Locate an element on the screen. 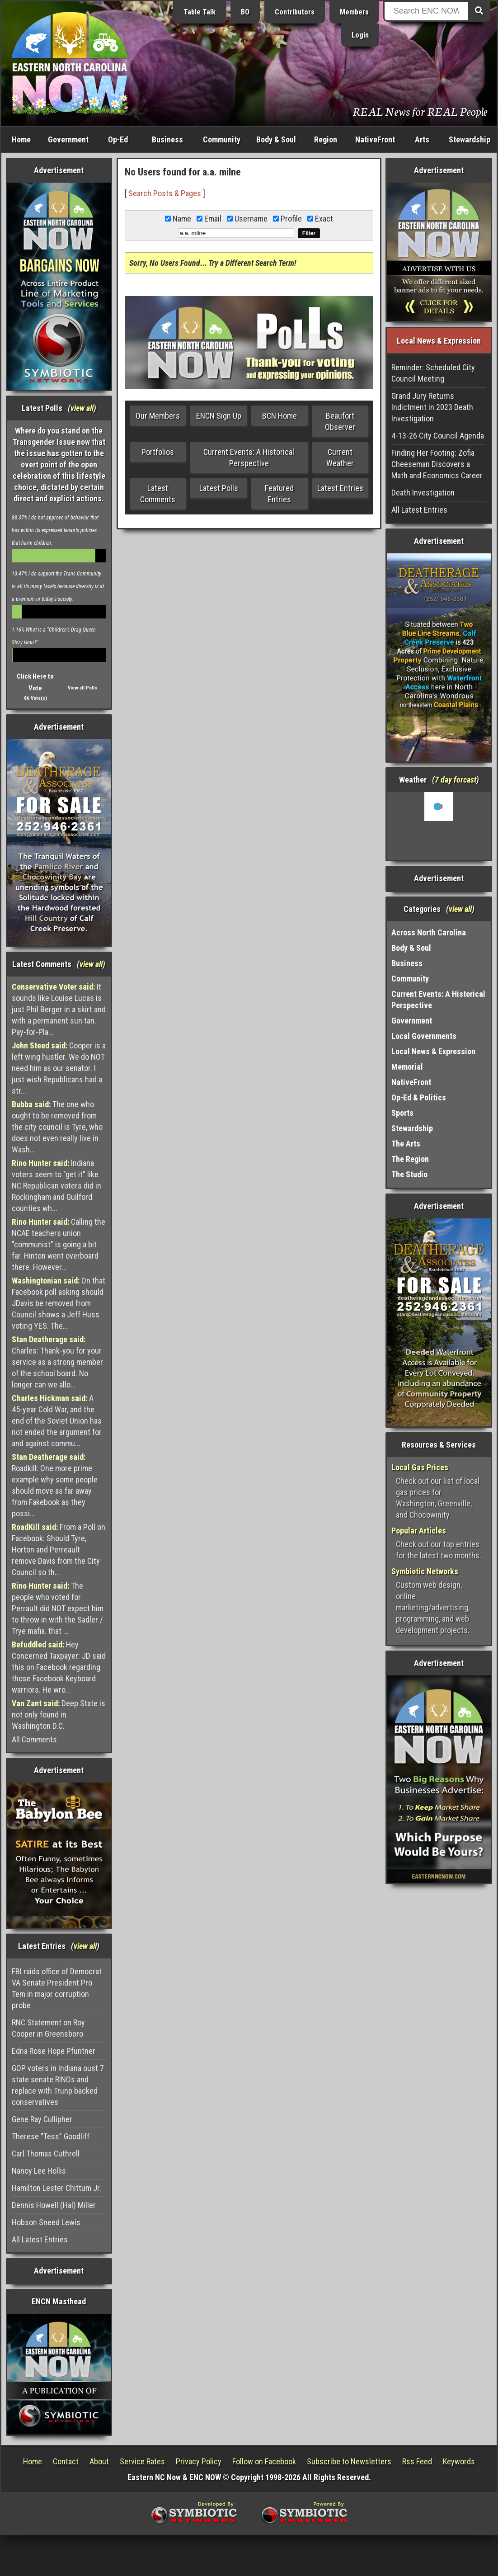 This screenshot has width=498, height=2576. Featured Entries is located at coordinates (279, 493).